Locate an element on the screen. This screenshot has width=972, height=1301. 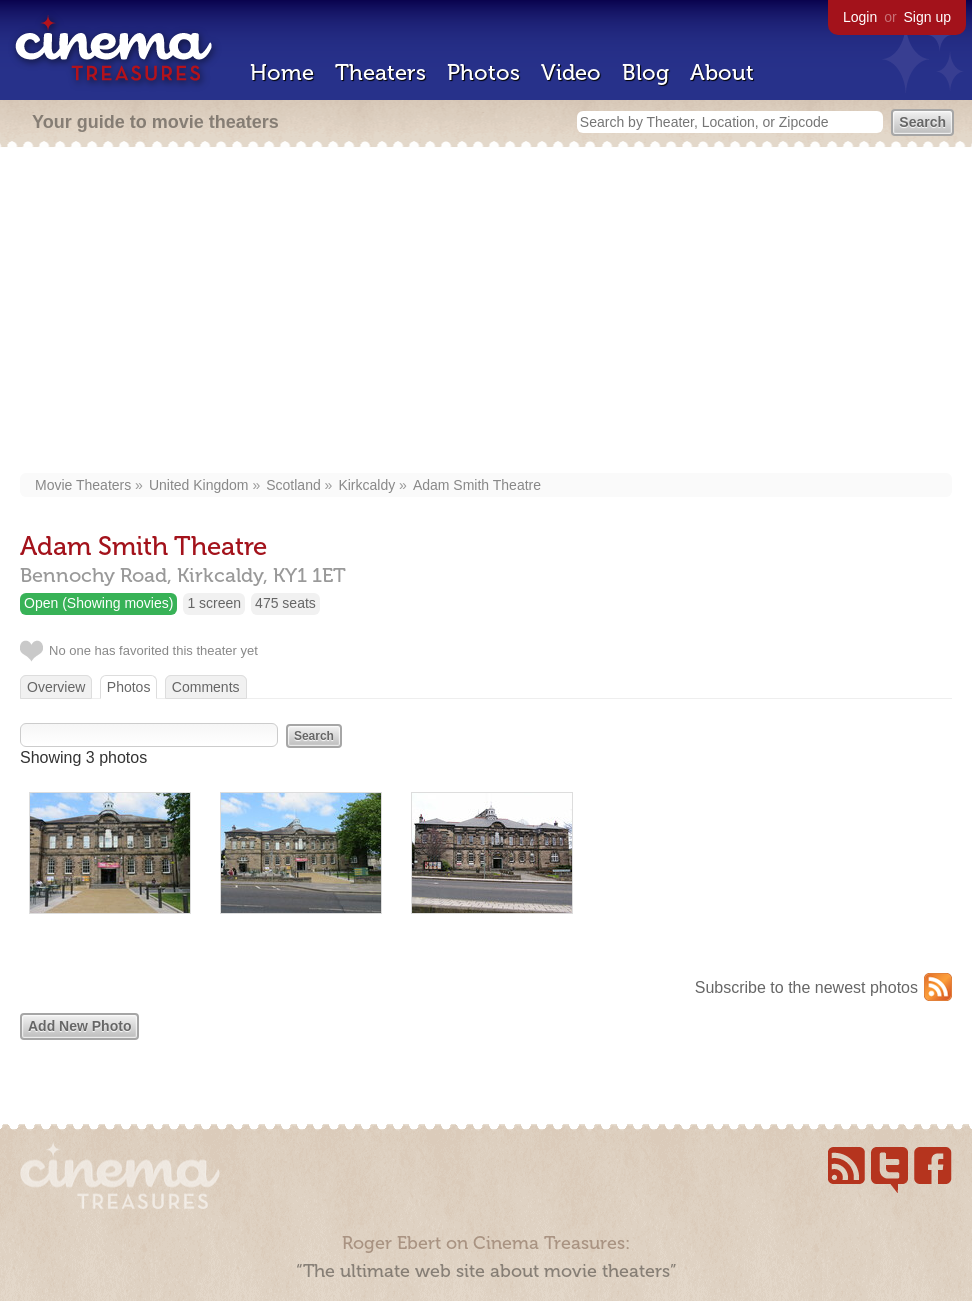
[Advertisement] is located at coordinates (486, 312).